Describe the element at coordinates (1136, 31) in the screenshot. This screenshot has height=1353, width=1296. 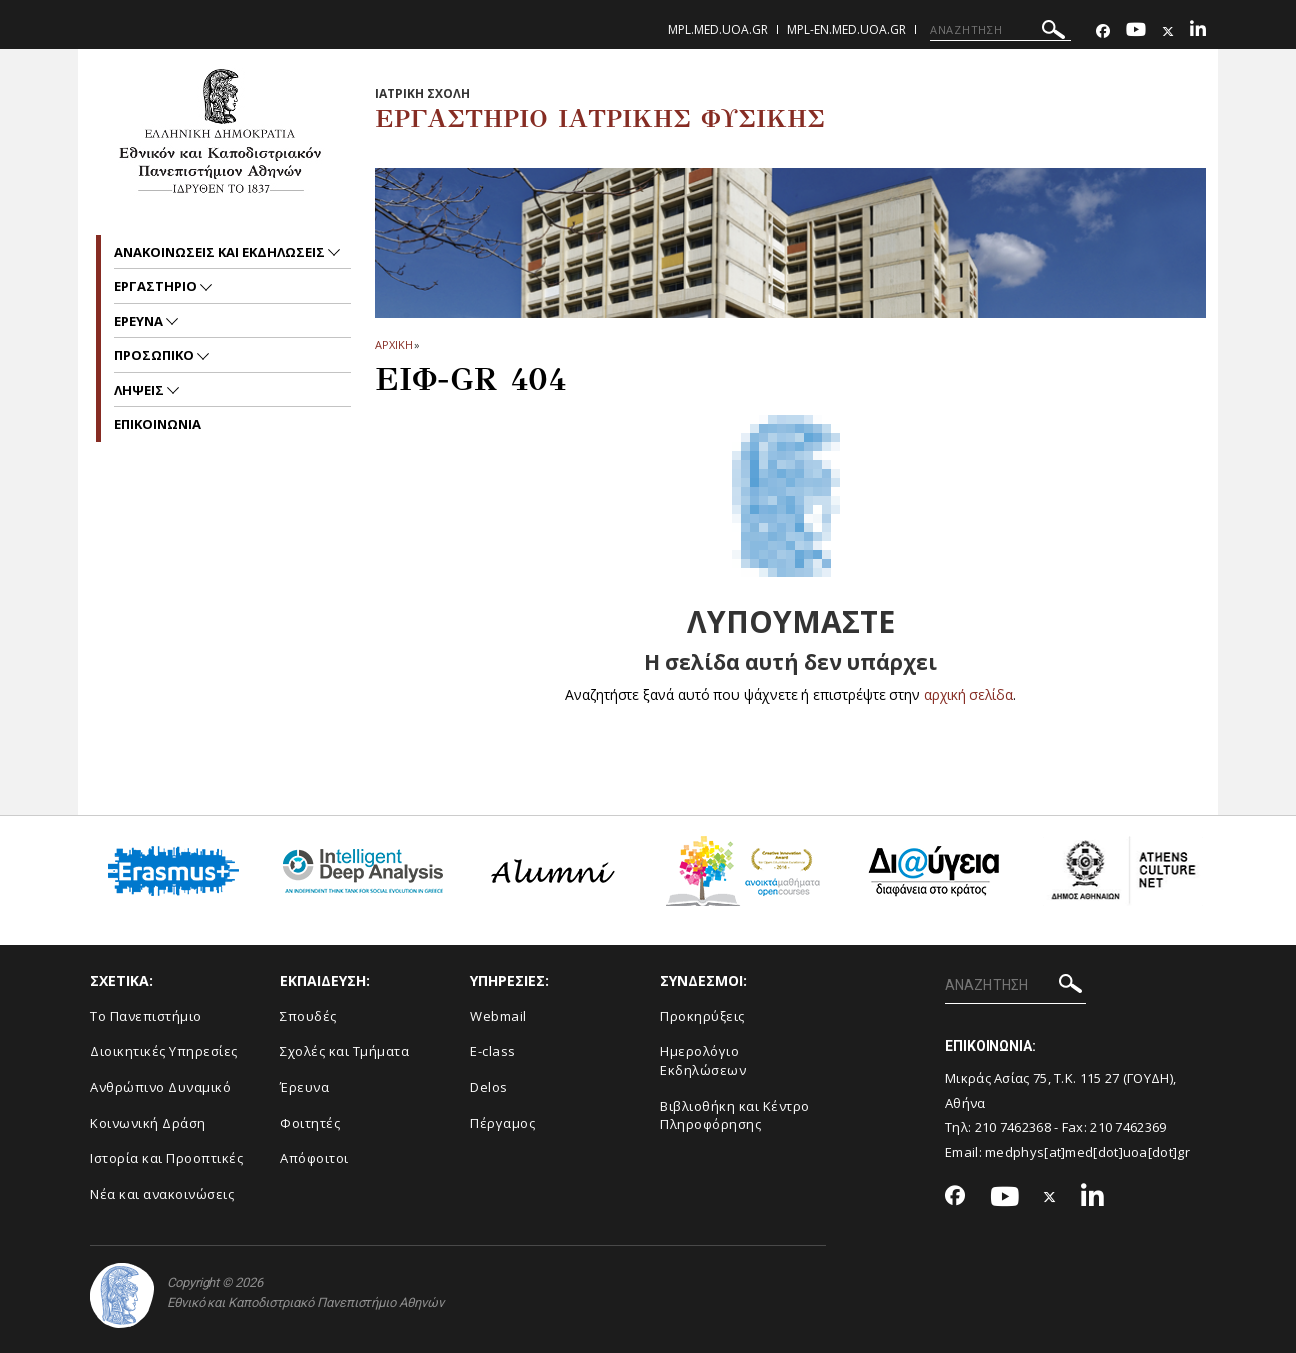
I see `[Youtube-link]` at that location.